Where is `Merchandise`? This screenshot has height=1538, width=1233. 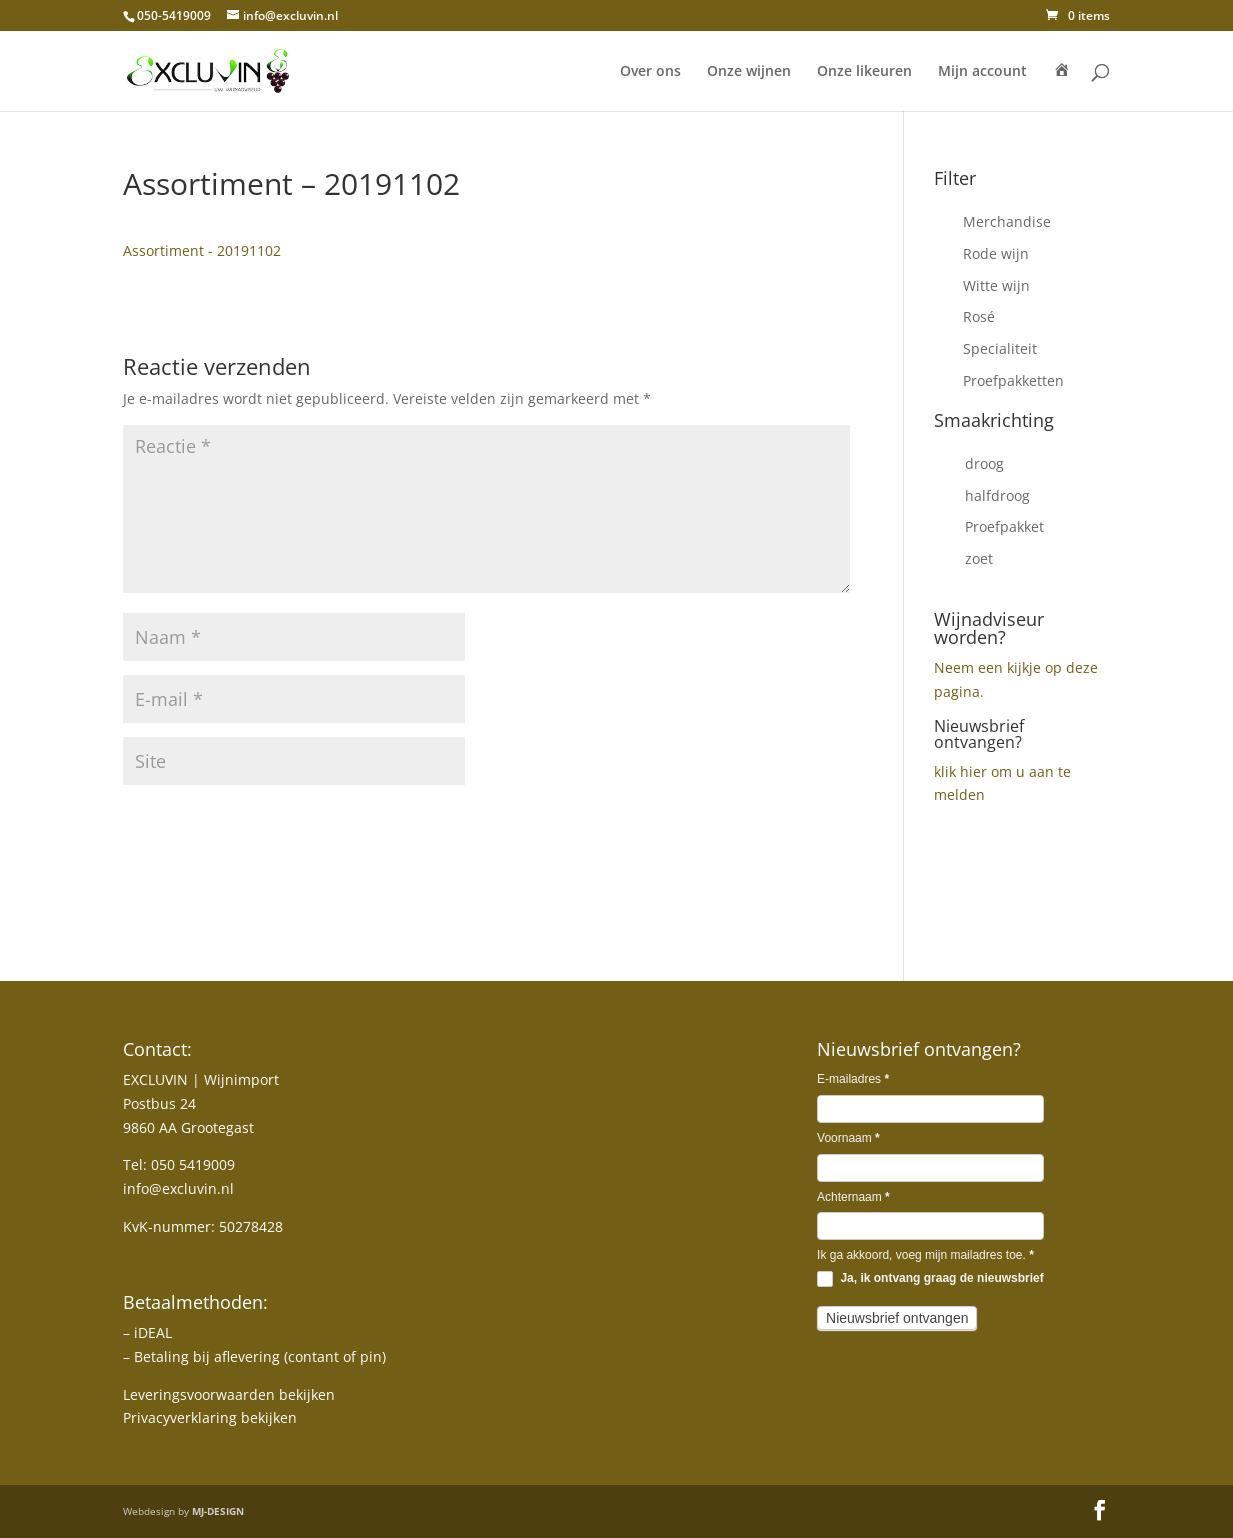 Merchandise is located at coordinates (1007, 221).